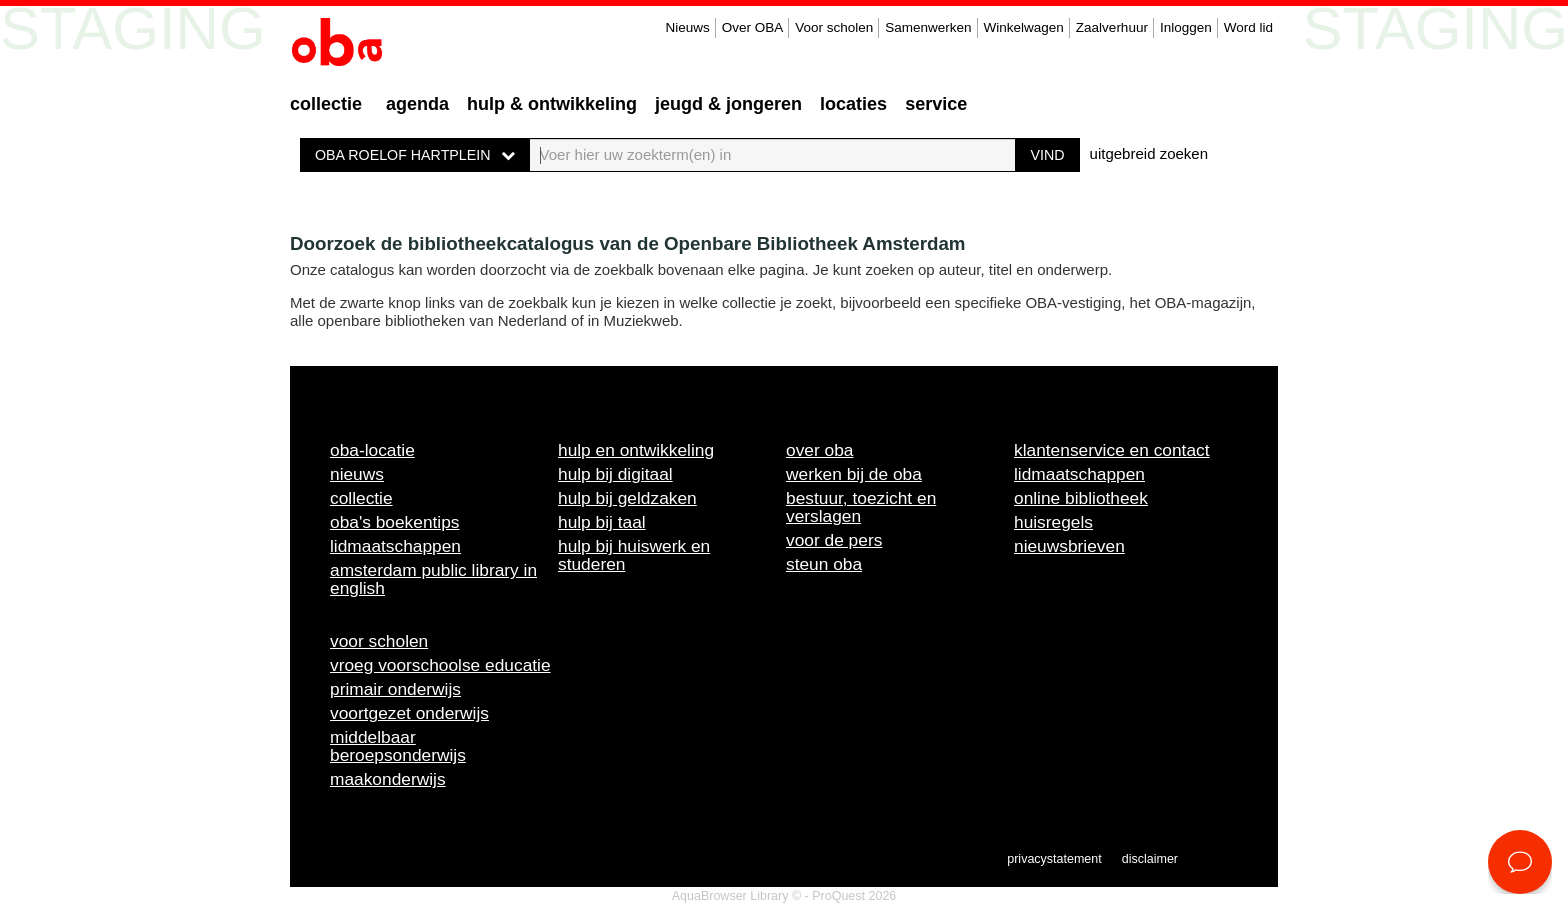 This screenshot has height=910, width=1568. What do you see at coordinates (853, 104) in the screenshot?
I see `Locaties` at bounding box center [853, 104].